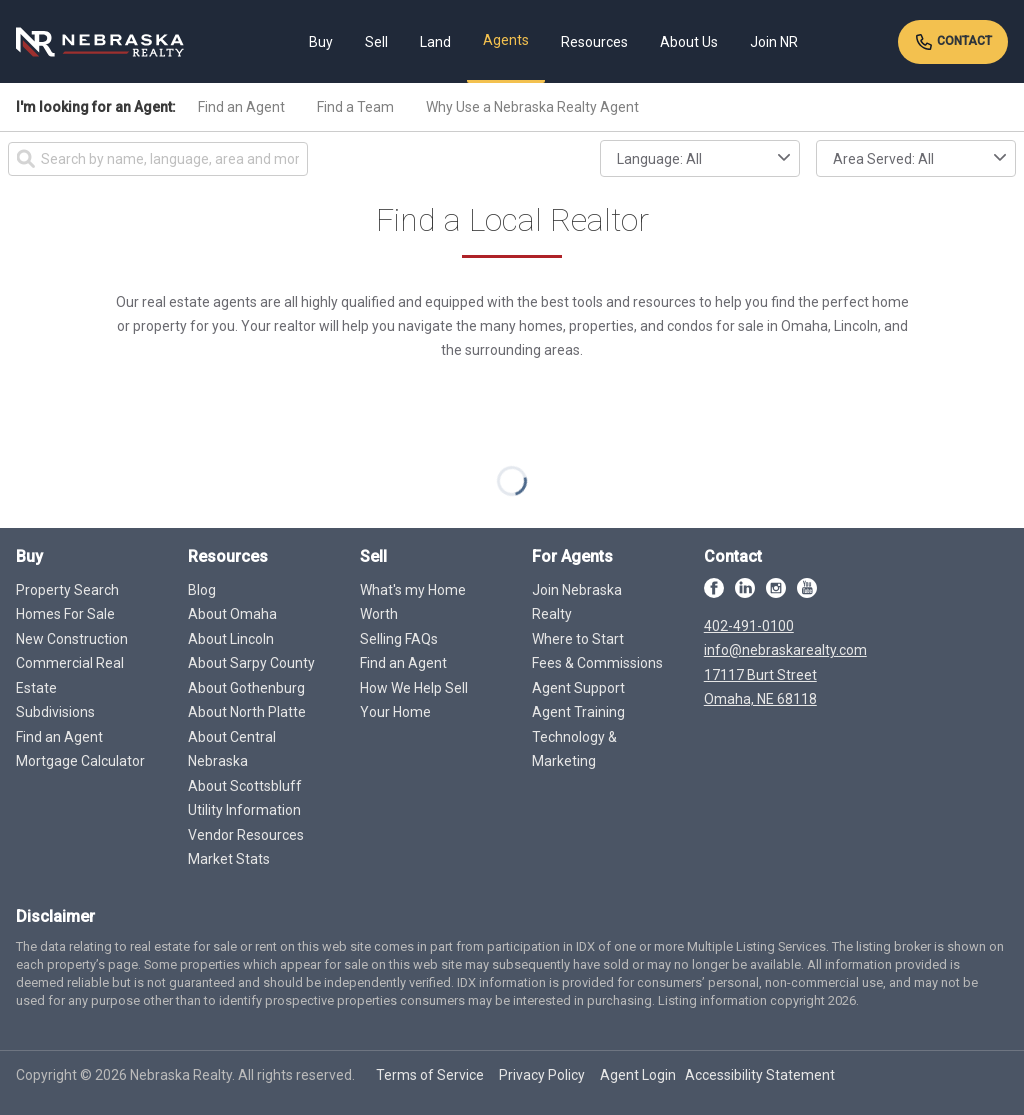 The height and width of the screenshot is (1115, 1024). Describe the element at coordinates (231, 639) in the screenshot. I see `About Lincoln` at that location.